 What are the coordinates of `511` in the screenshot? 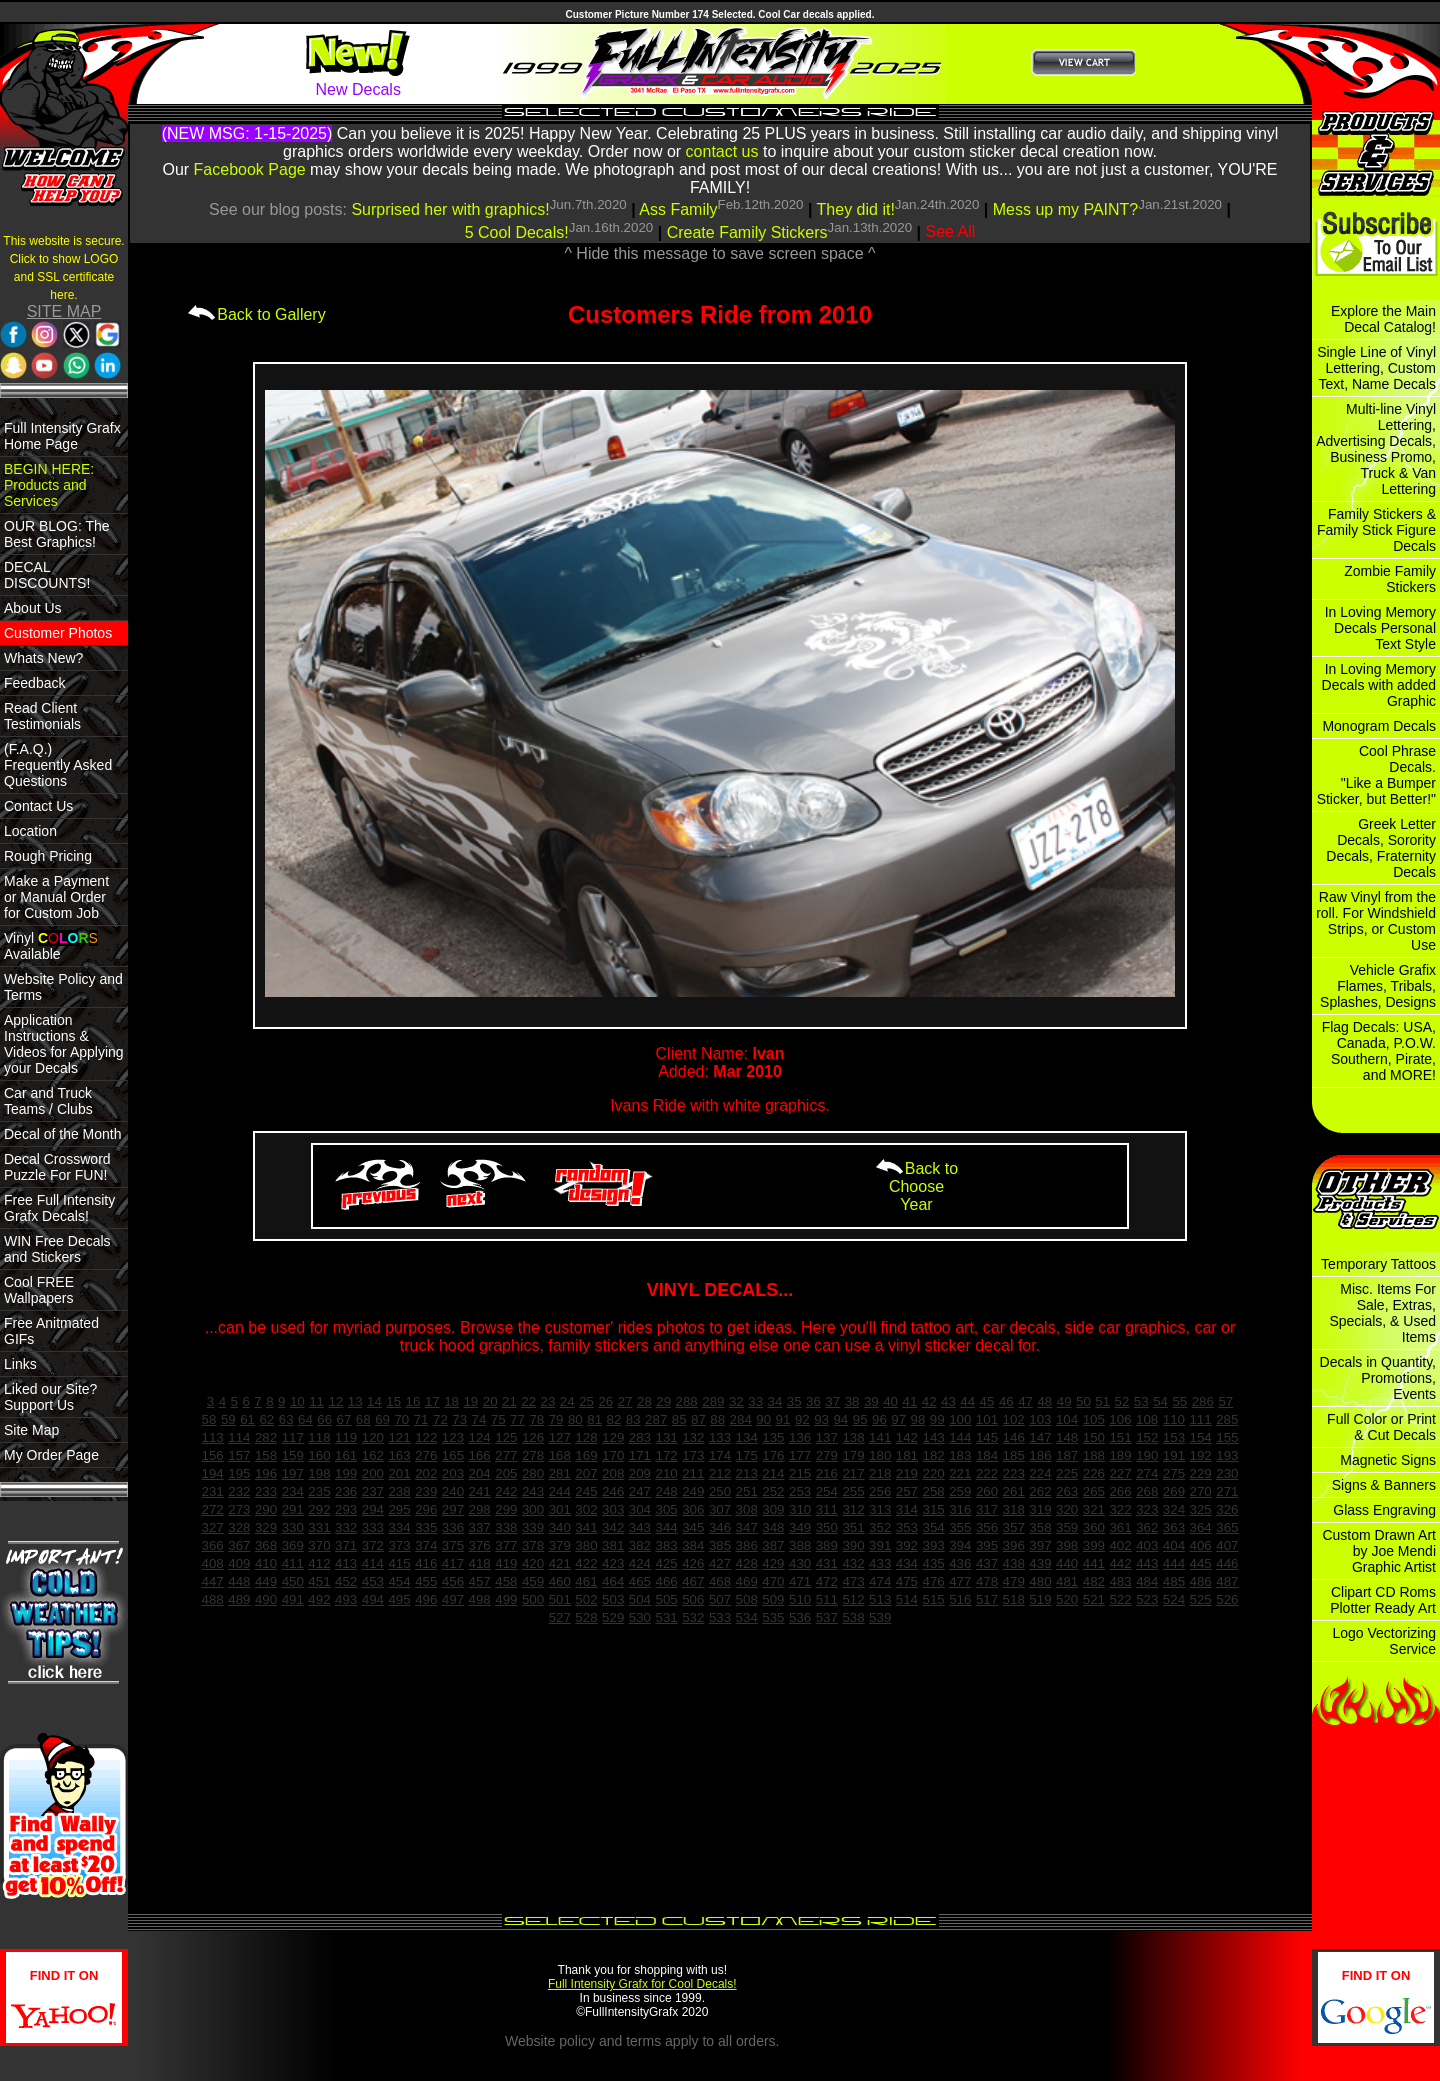 It's located at (827, 1599).